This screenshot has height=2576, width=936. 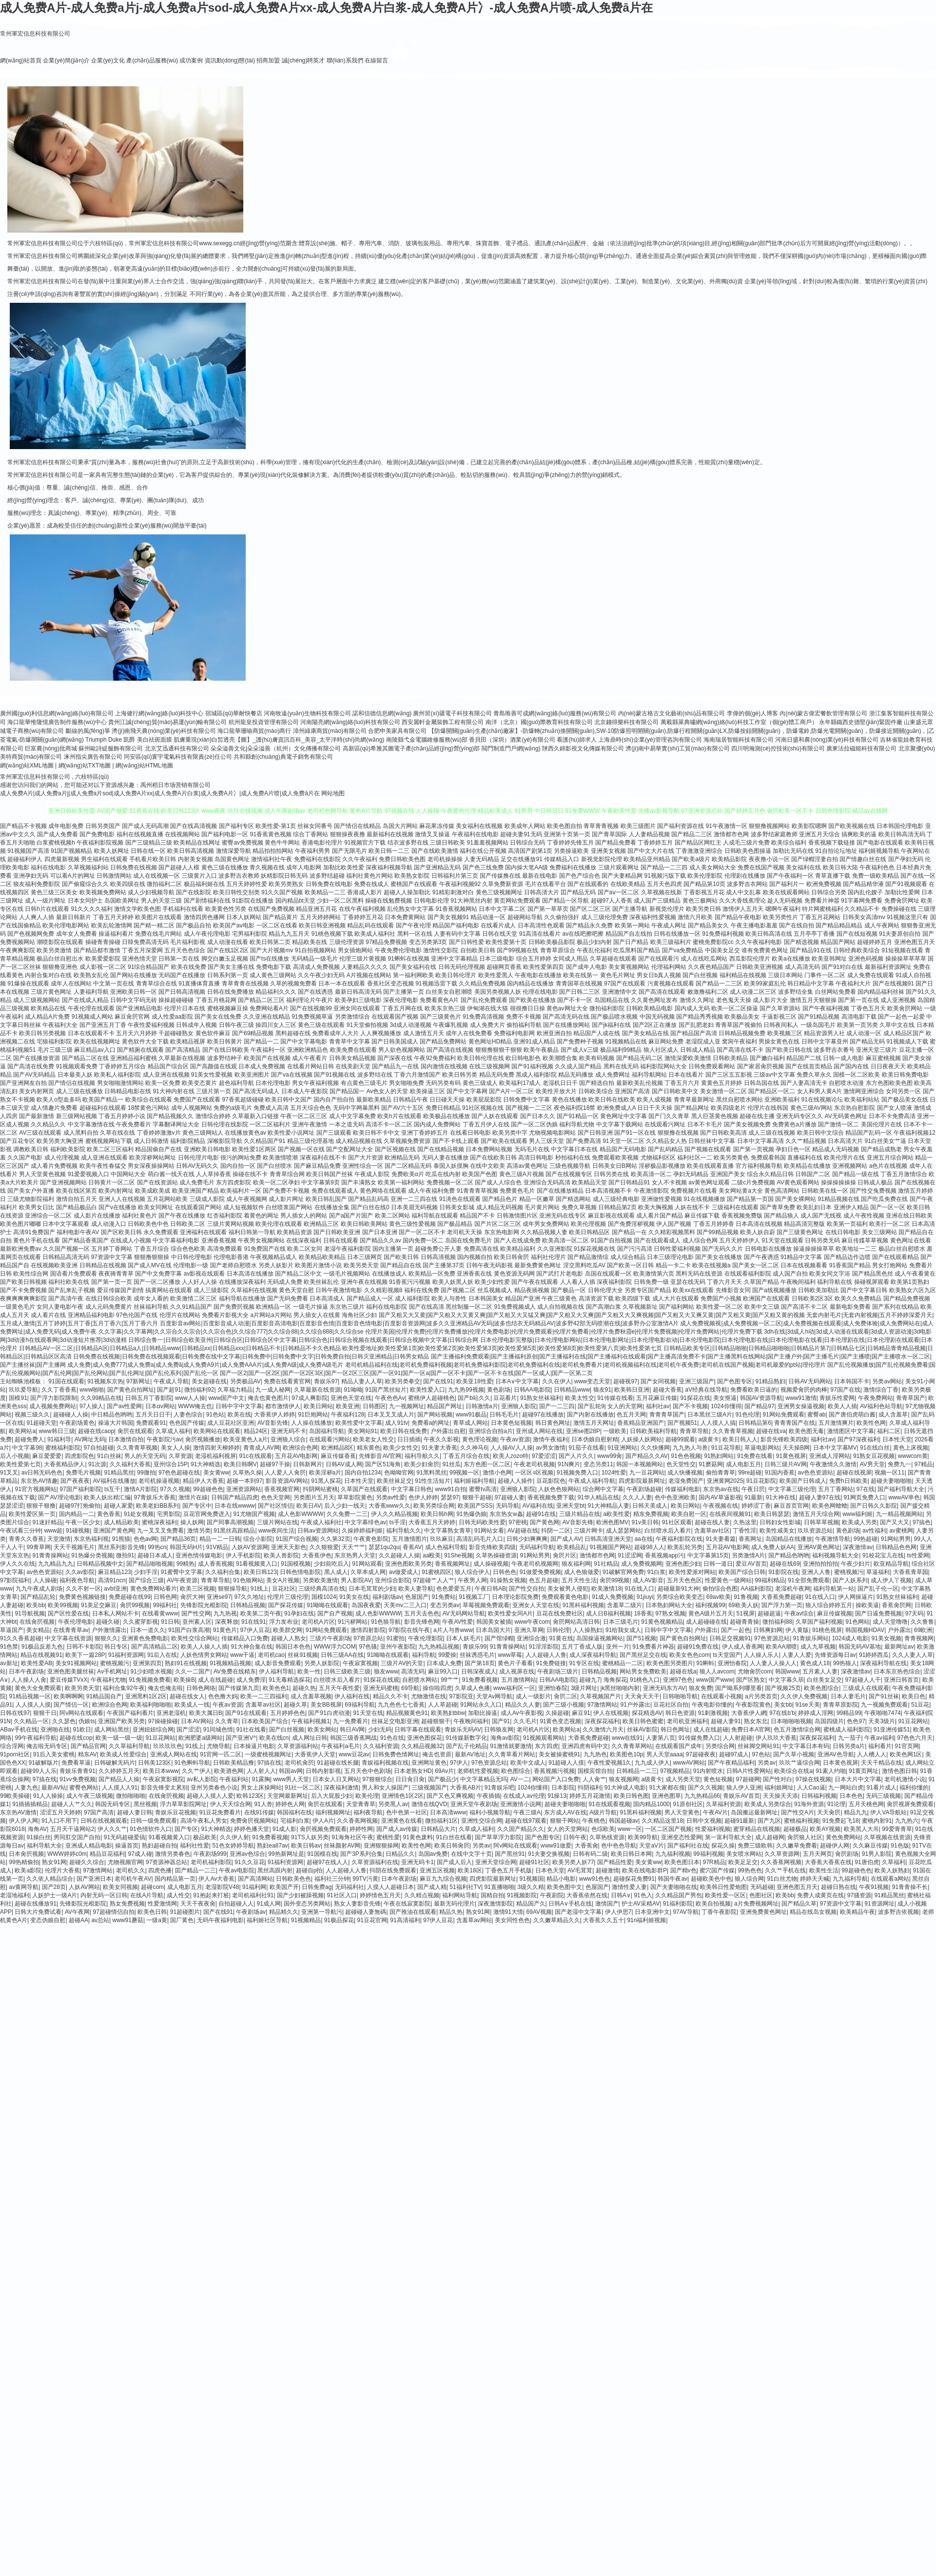 What do you see at coordinates (678, 1746) in the screenshot?
I see `在线观看国产成年` at bounding box center [678, 1746].